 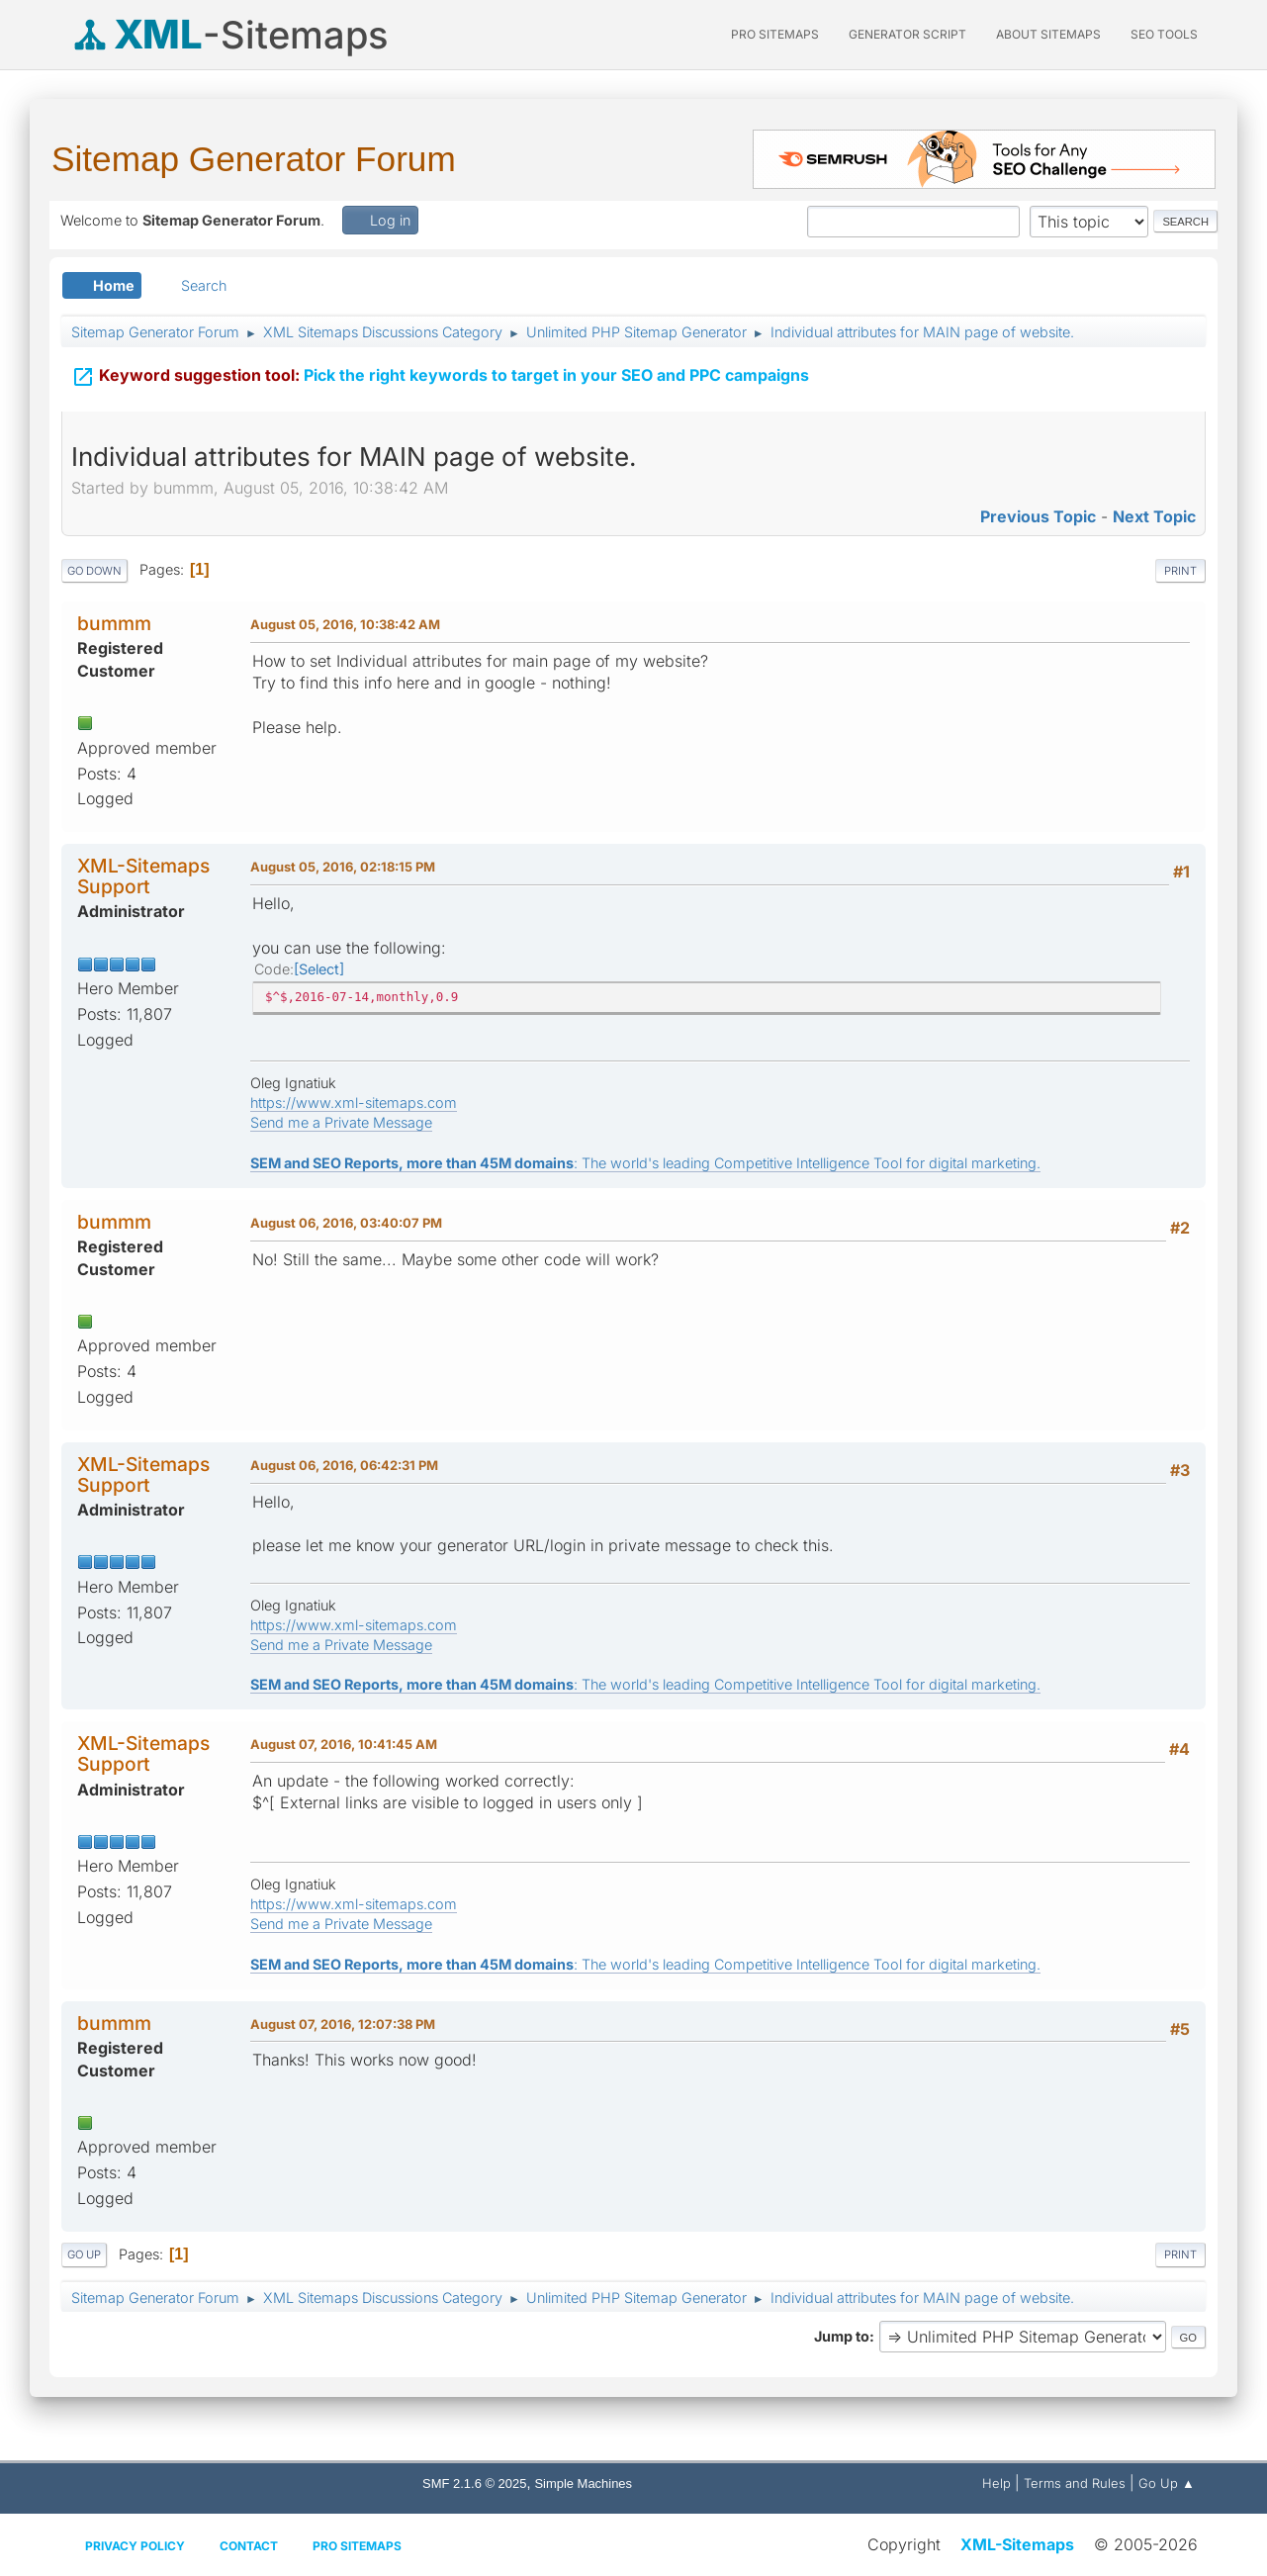 What do you see at coordinates (346, 1223) in the screenshot?
I see `August 06, 2016, 03:40:07 PM` at bounding box center [346, 1223].